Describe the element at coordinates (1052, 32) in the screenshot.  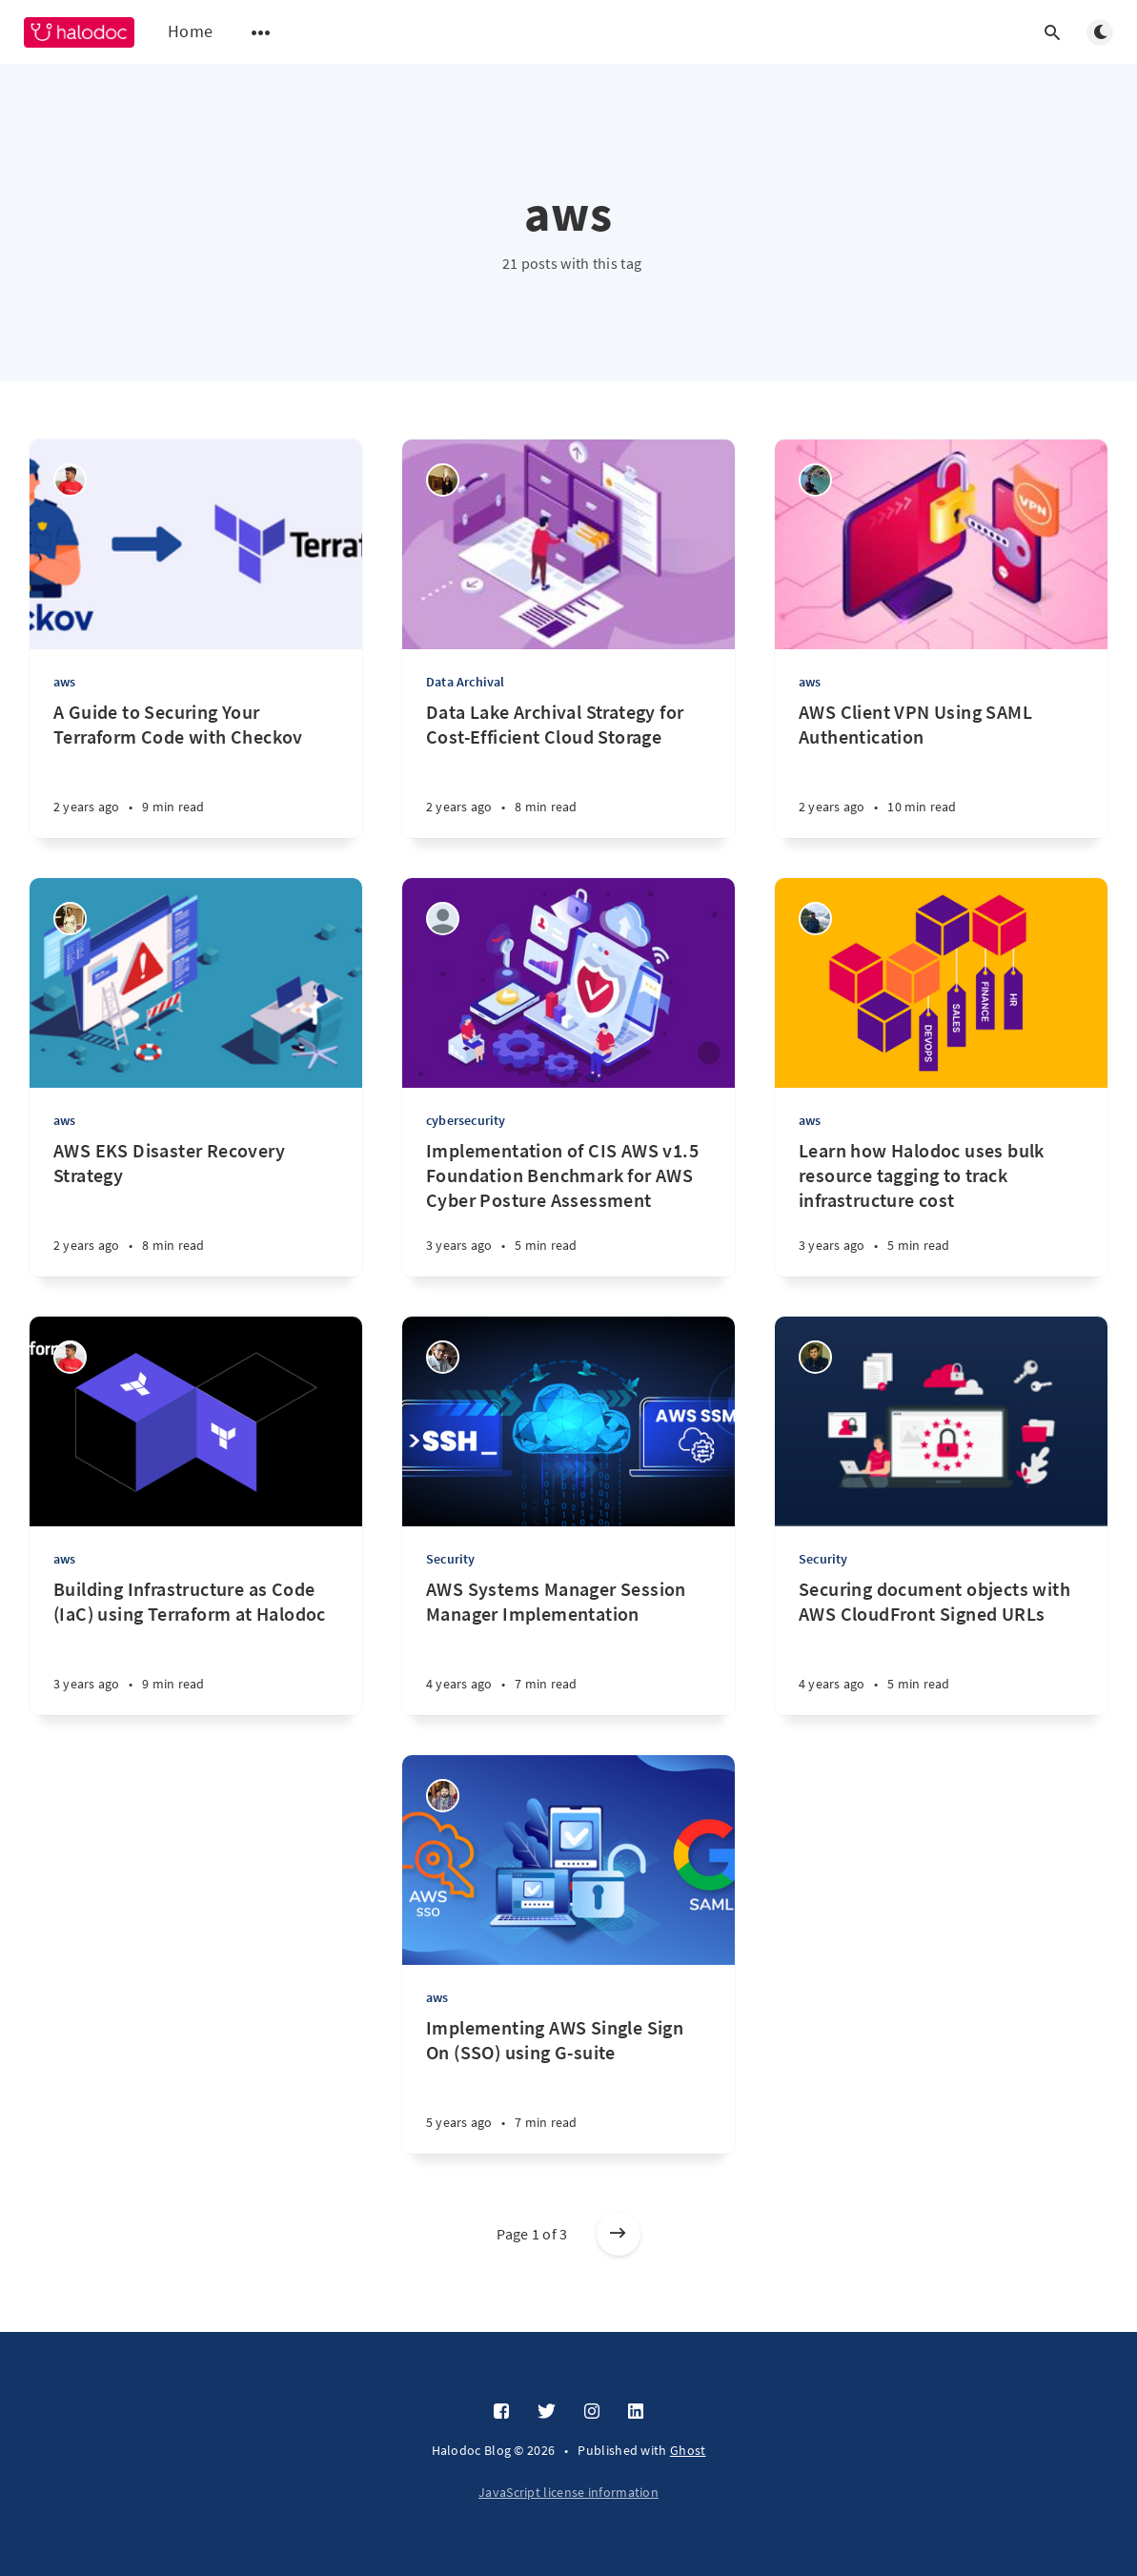
I see `[Open search]` at that location.